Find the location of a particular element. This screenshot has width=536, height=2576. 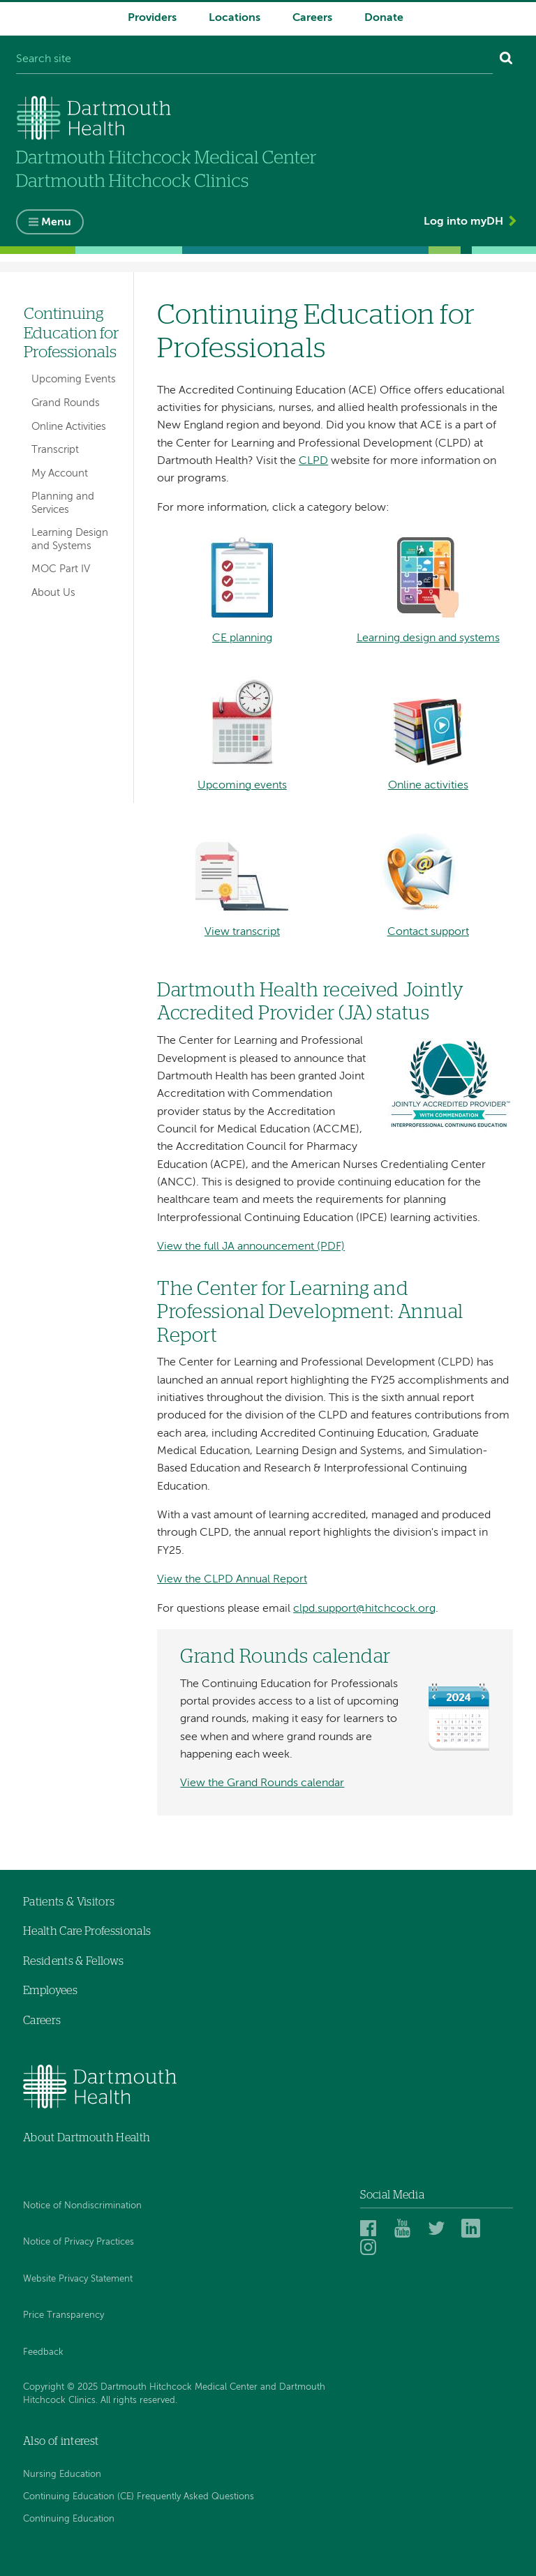

Residents & Fellows is located at coordinates (73, 1961).